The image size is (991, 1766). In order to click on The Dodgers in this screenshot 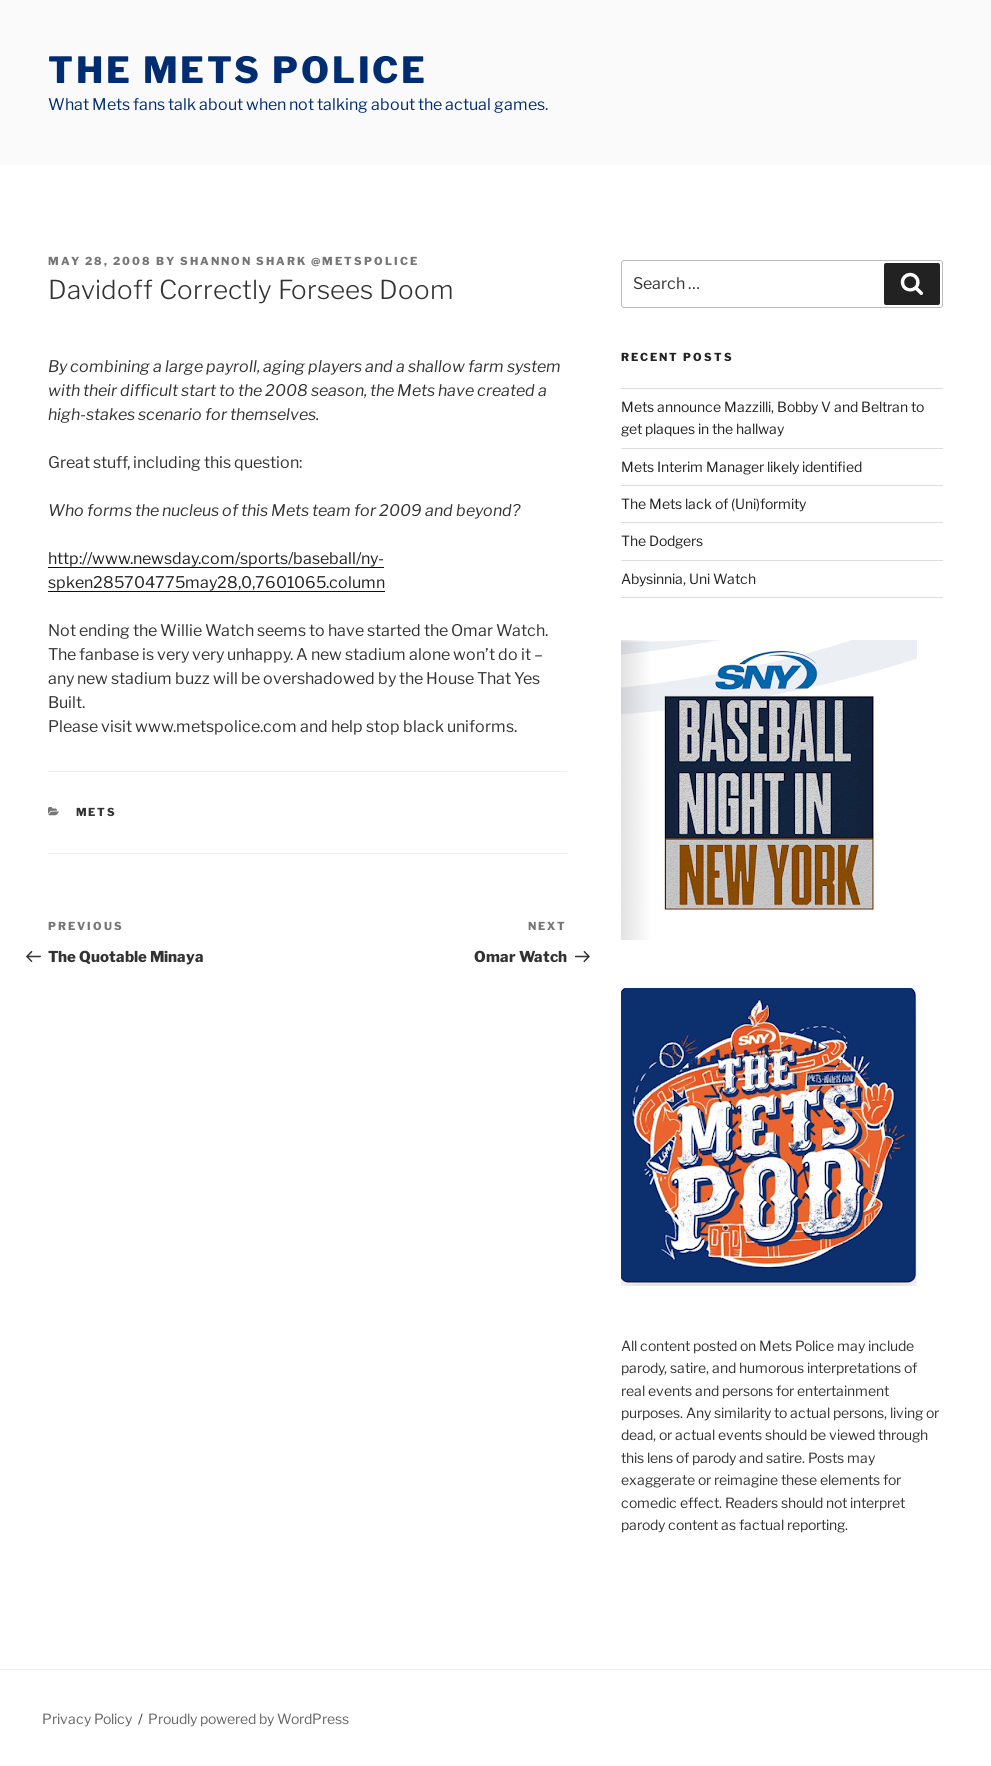, I will do `click(662, 540)`.